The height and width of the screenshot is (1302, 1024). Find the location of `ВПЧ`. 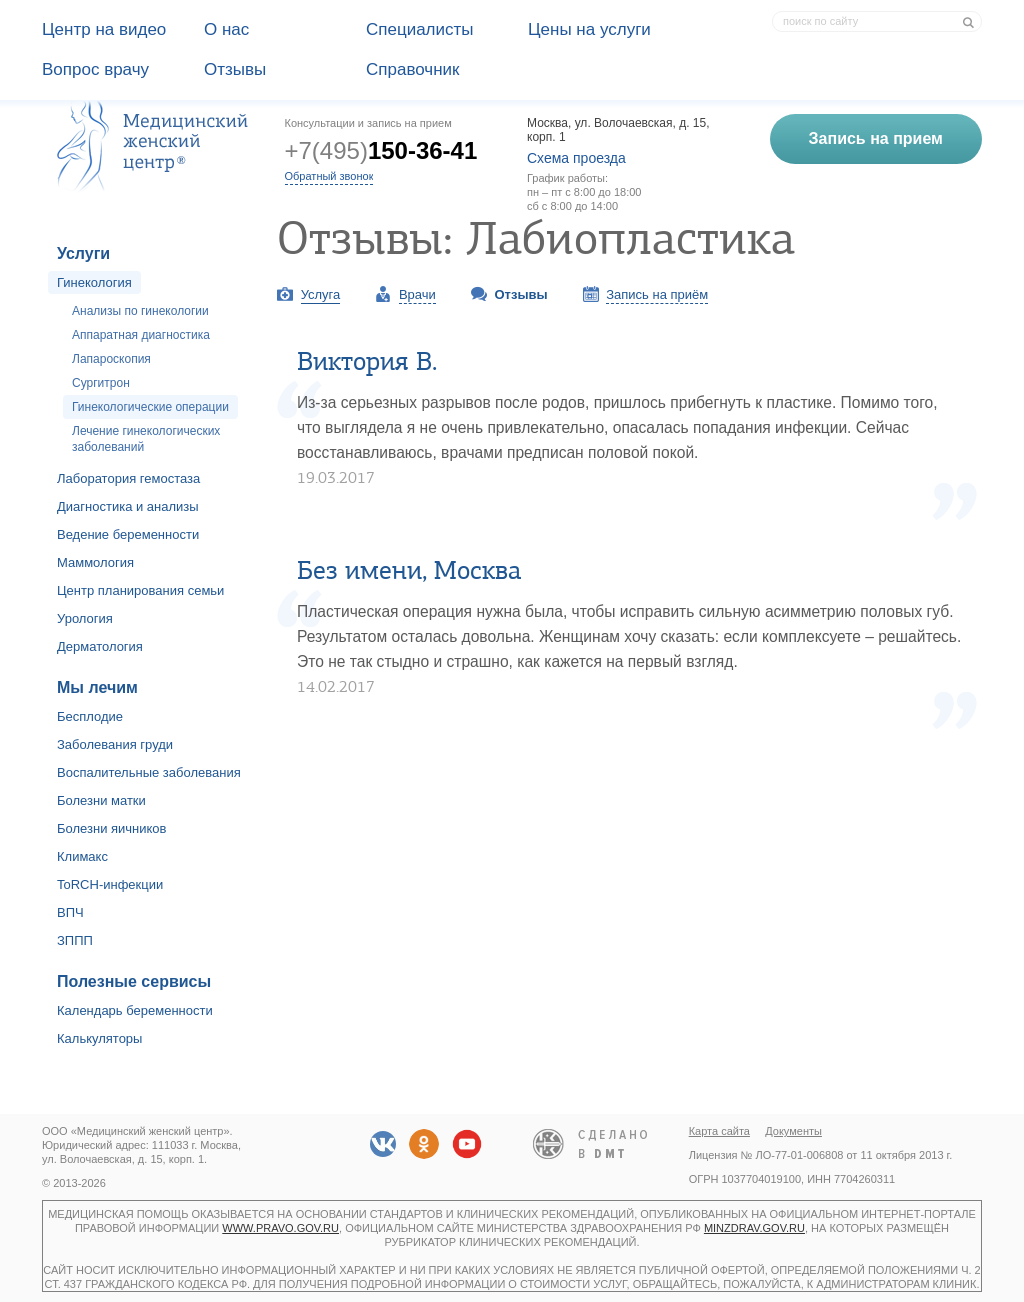

ВПЧ is located at coordinates (70, 912).